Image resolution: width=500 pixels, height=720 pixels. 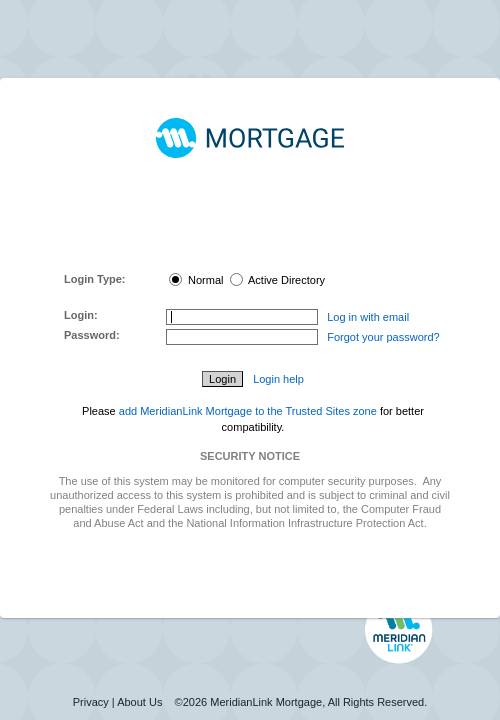 I want to click on Log in with email, so click(x=368, y=317).